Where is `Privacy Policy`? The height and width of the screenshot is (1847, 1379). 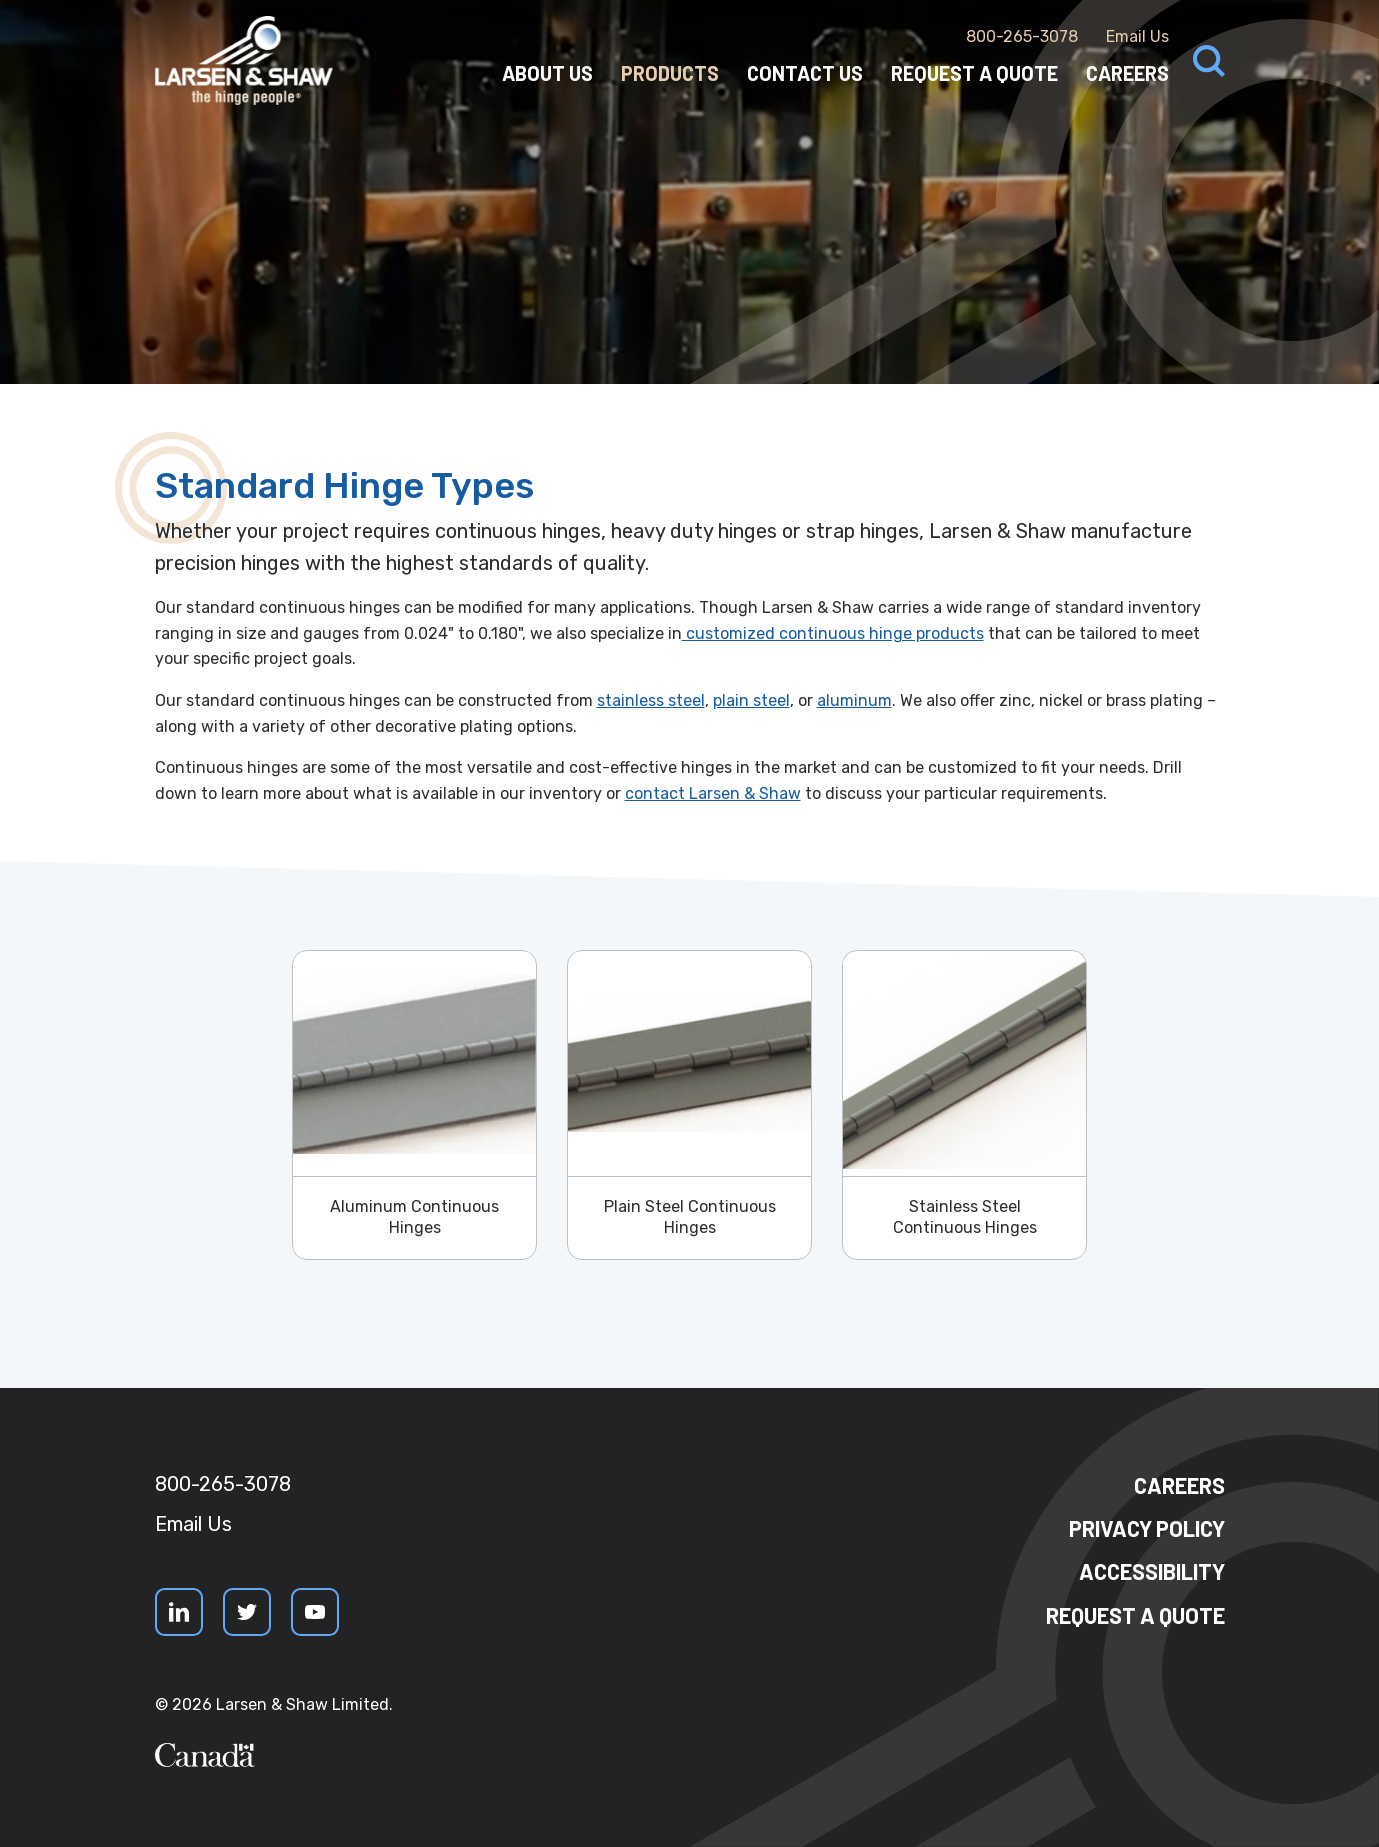 Privacy Policy is located at coordinates (1147, 1528).